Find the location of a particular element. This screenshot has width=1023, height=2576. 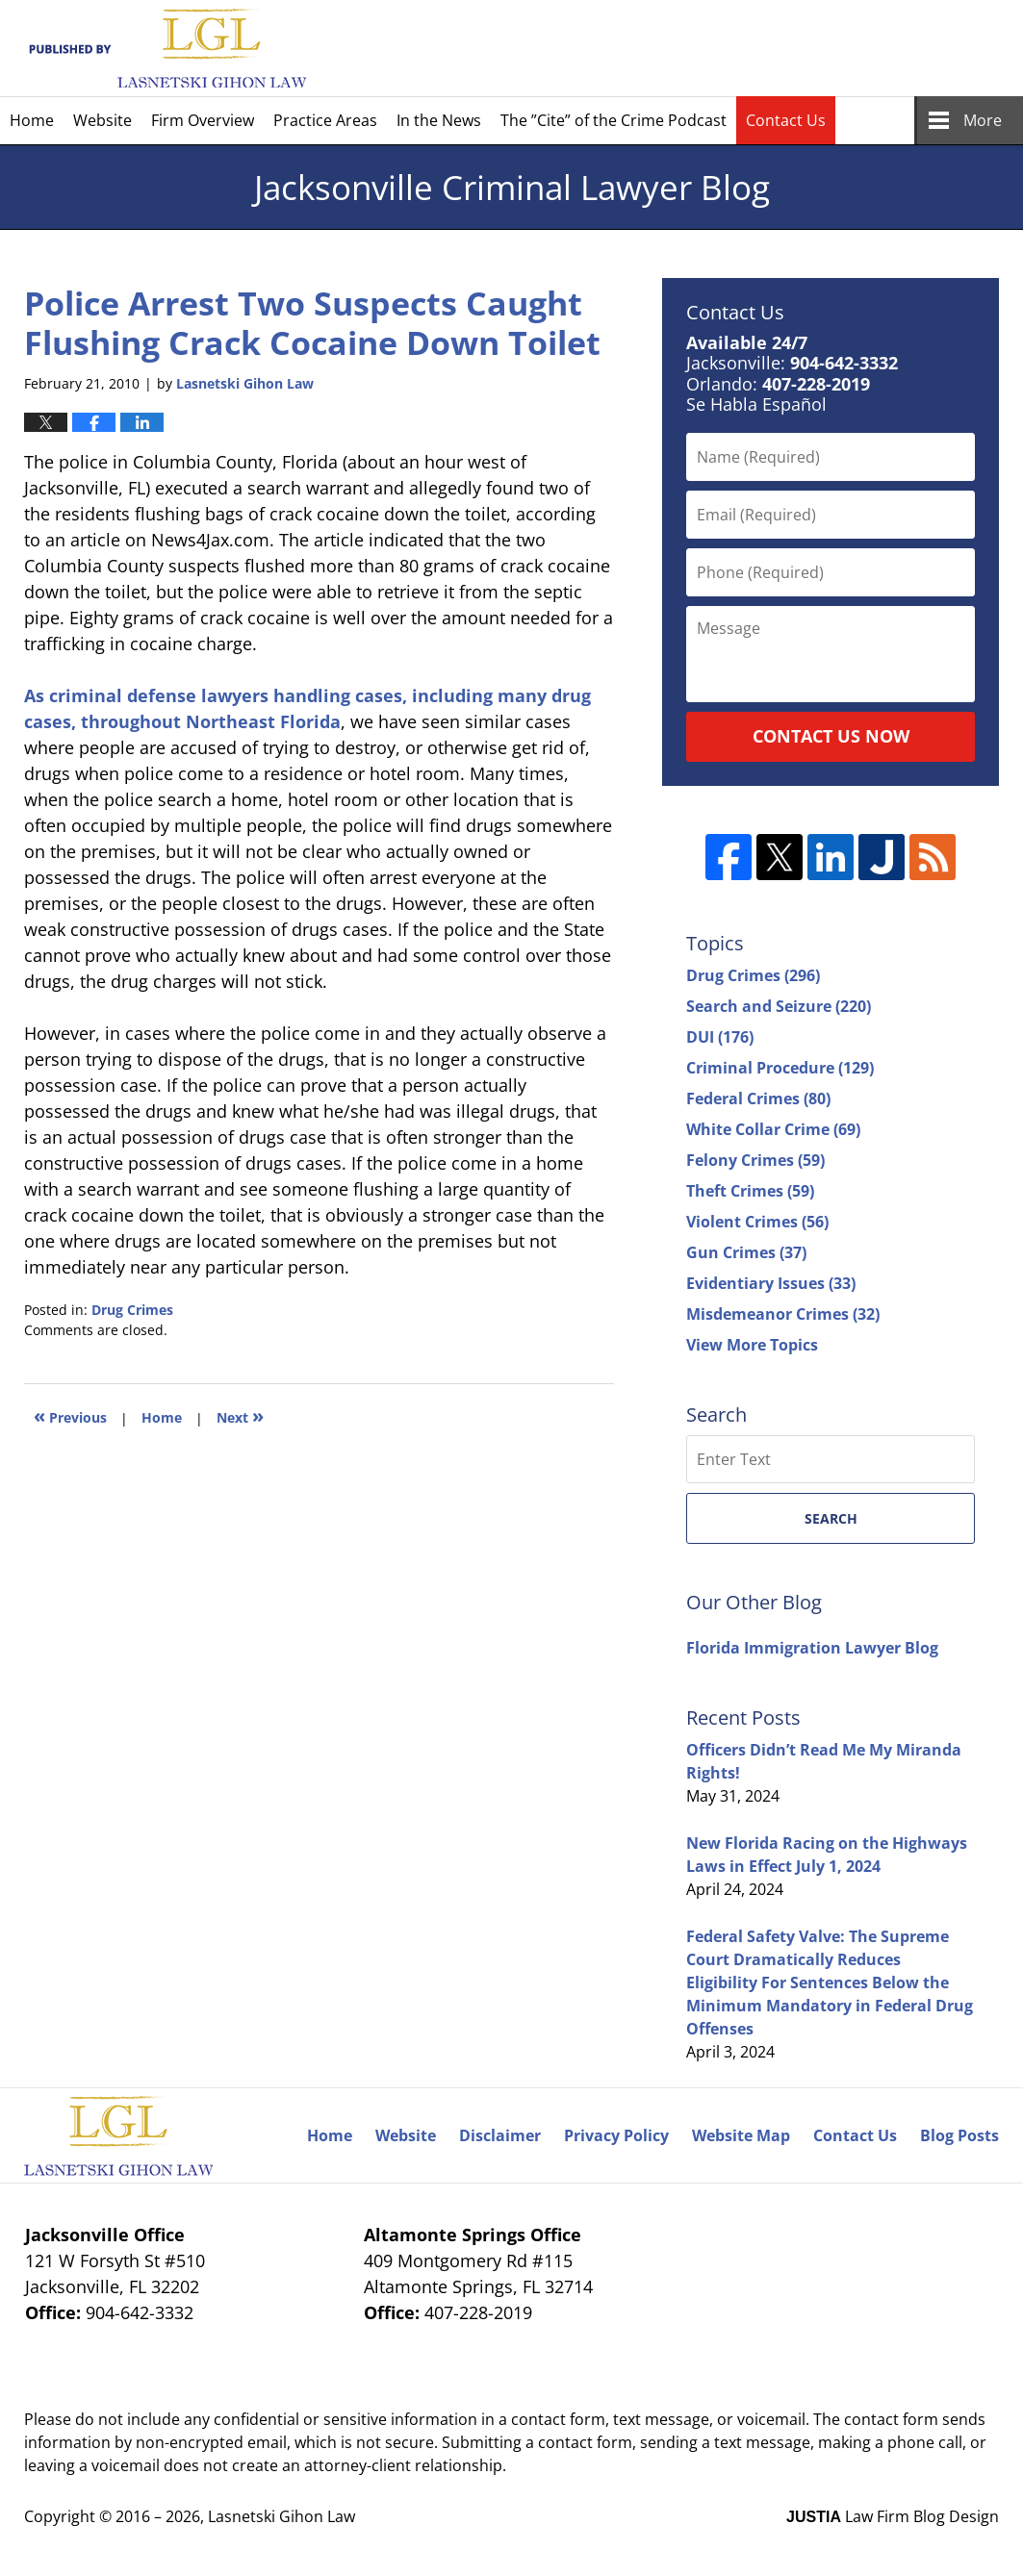

Website is located at coordinates (102, 120).